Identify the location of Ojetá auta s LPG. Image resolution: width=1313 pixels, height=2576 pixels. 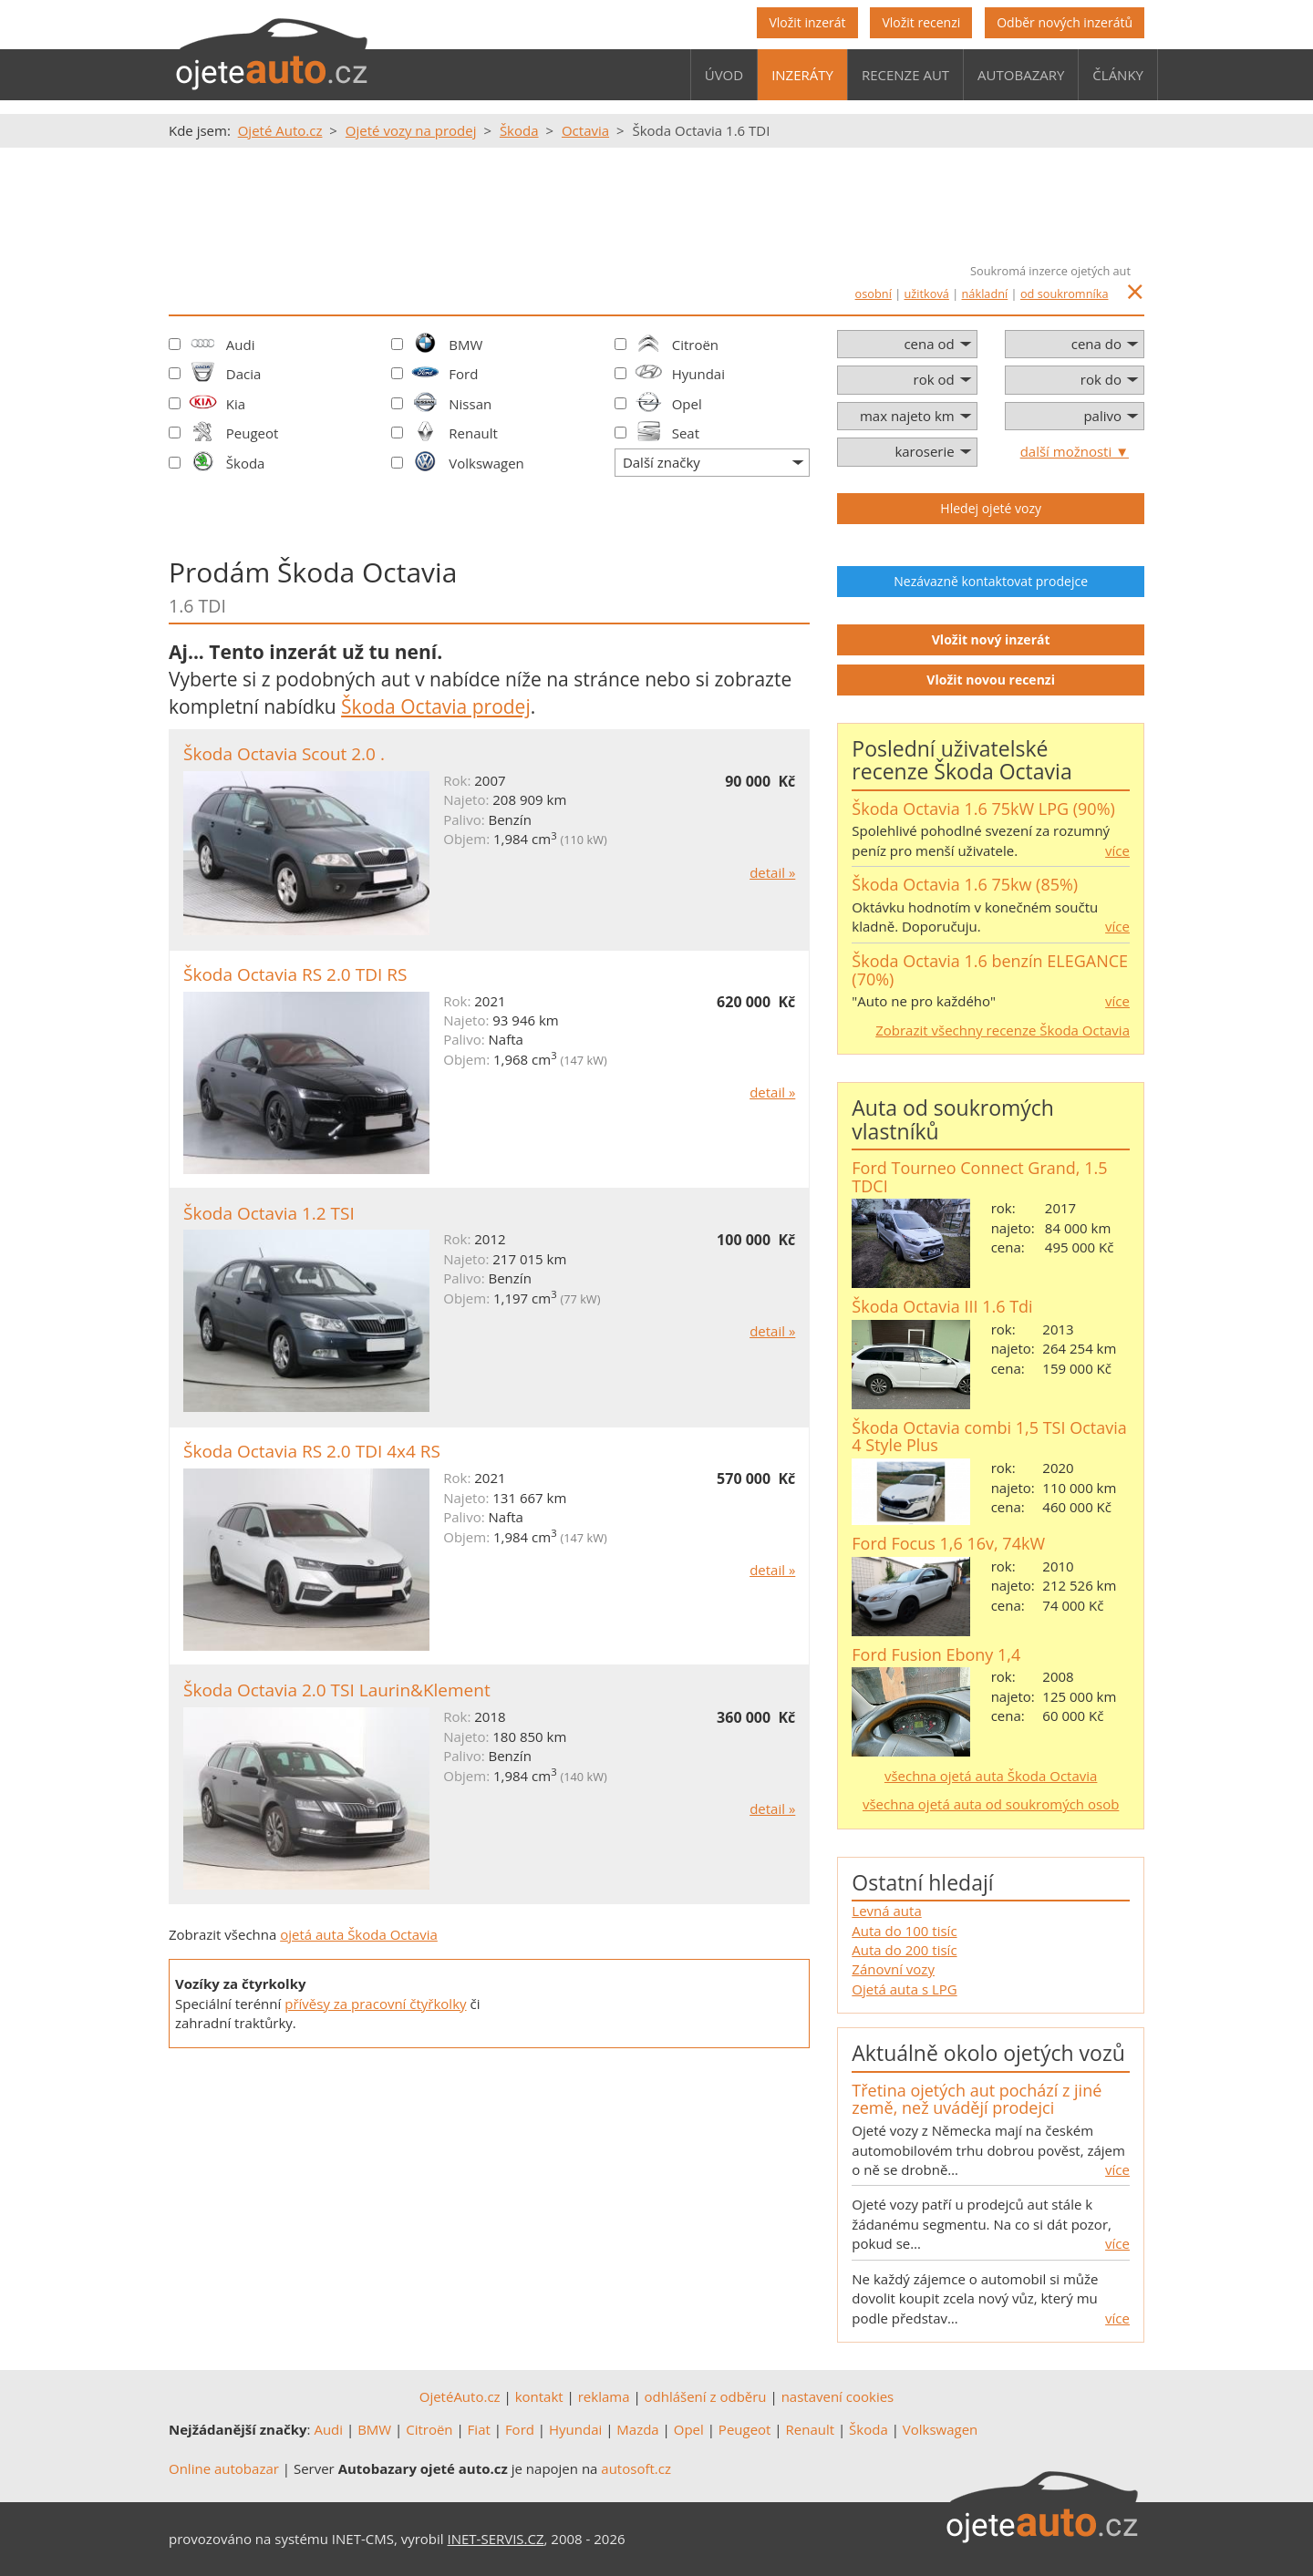
(904, 1989).